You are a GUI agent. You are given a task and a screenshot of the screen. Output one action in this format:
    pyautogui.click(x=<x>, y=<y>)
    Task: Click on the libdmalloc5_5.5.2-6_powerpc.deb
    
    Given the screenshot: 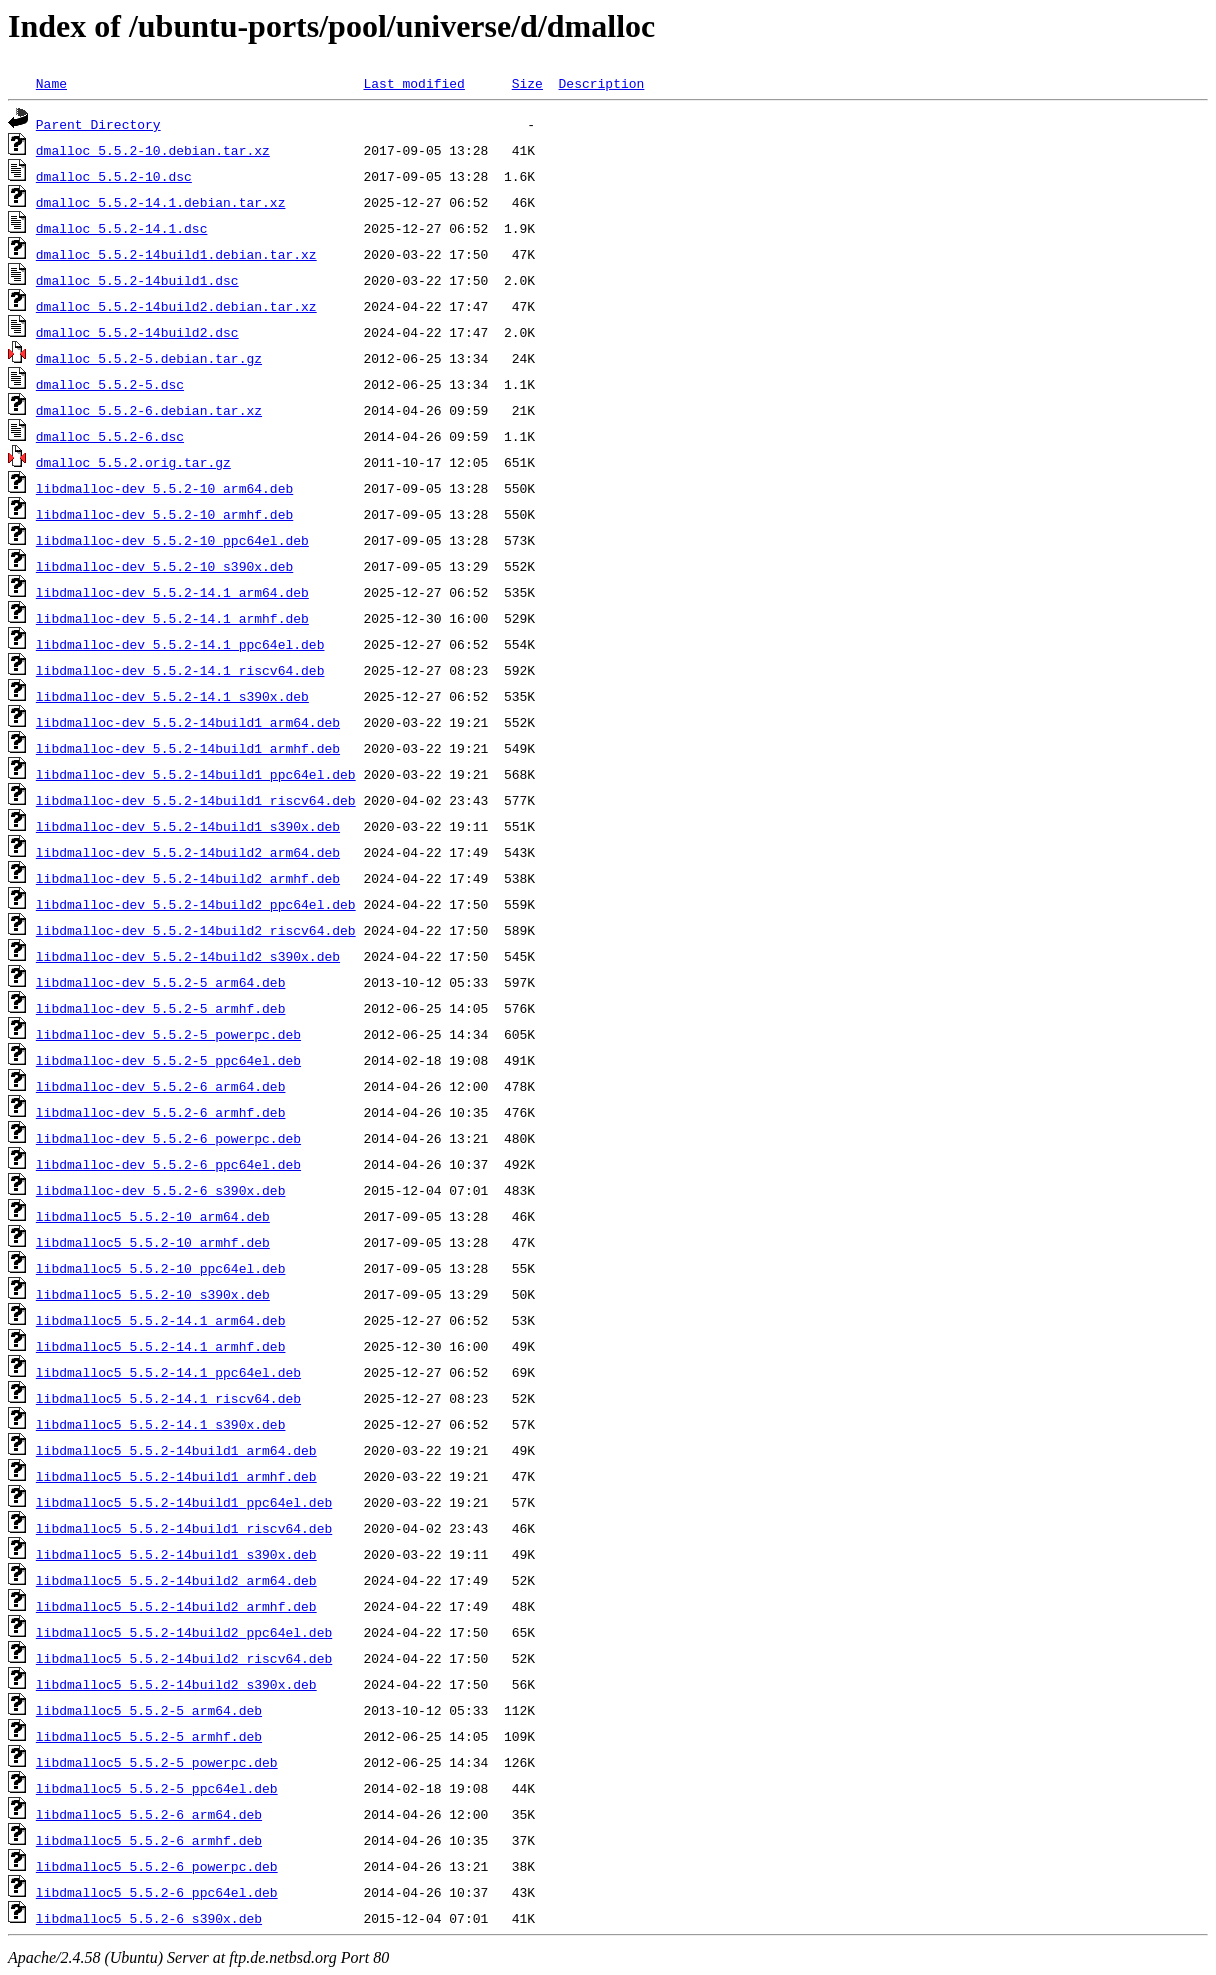 What is the action you would take?
    pyautogui.click(x=157, y=1866)
    